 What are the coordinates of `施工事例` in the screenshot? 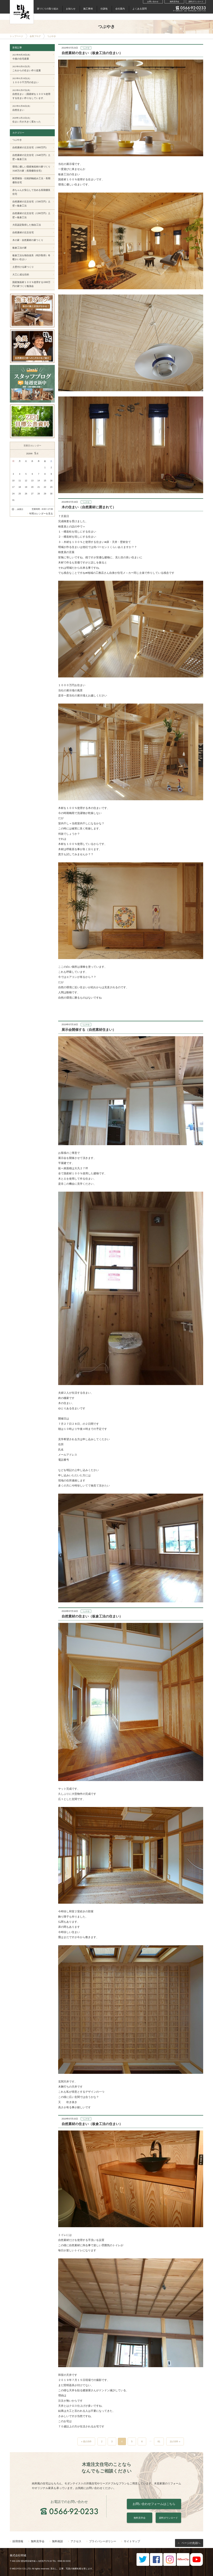 It's located at (88, 8).